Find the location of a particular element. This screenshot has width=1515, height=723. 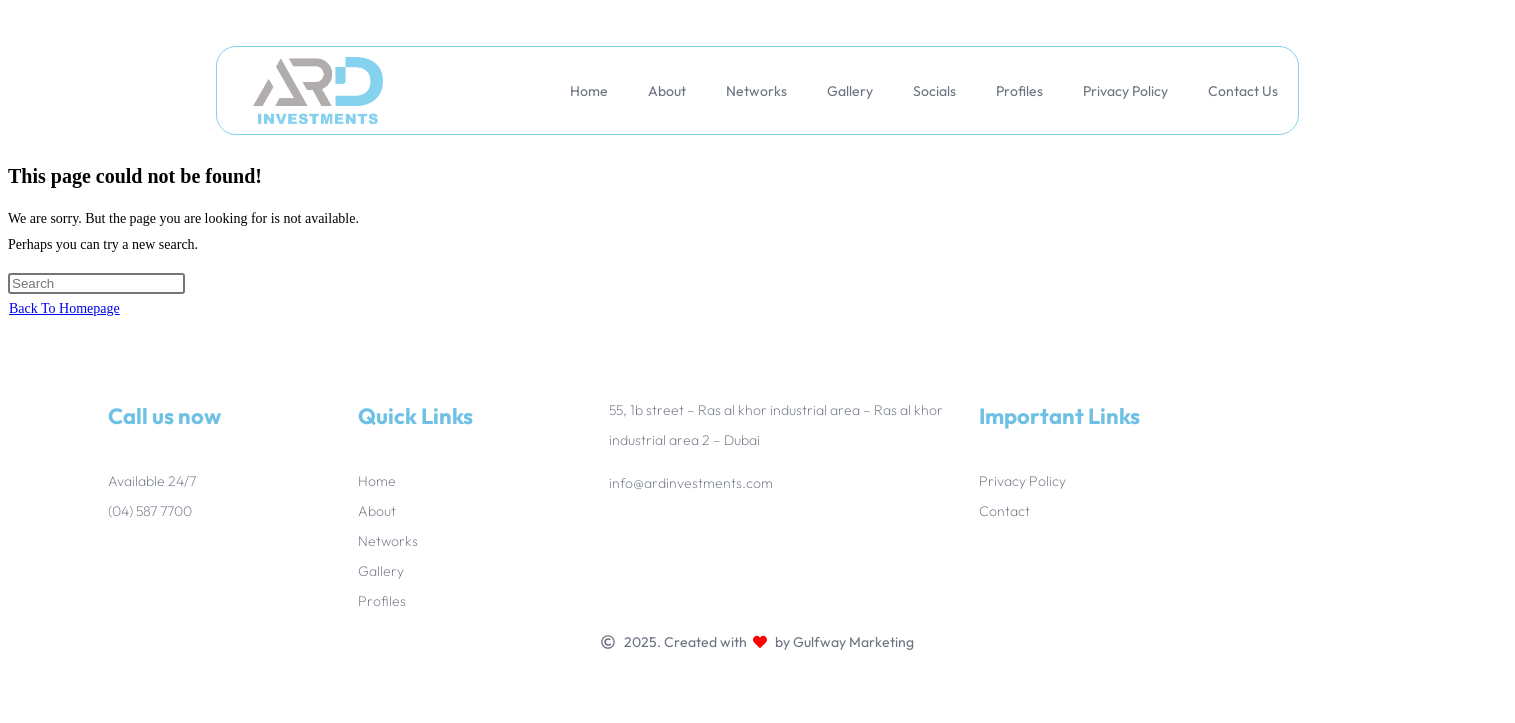

Contact is located at coordinates (1004, 511).